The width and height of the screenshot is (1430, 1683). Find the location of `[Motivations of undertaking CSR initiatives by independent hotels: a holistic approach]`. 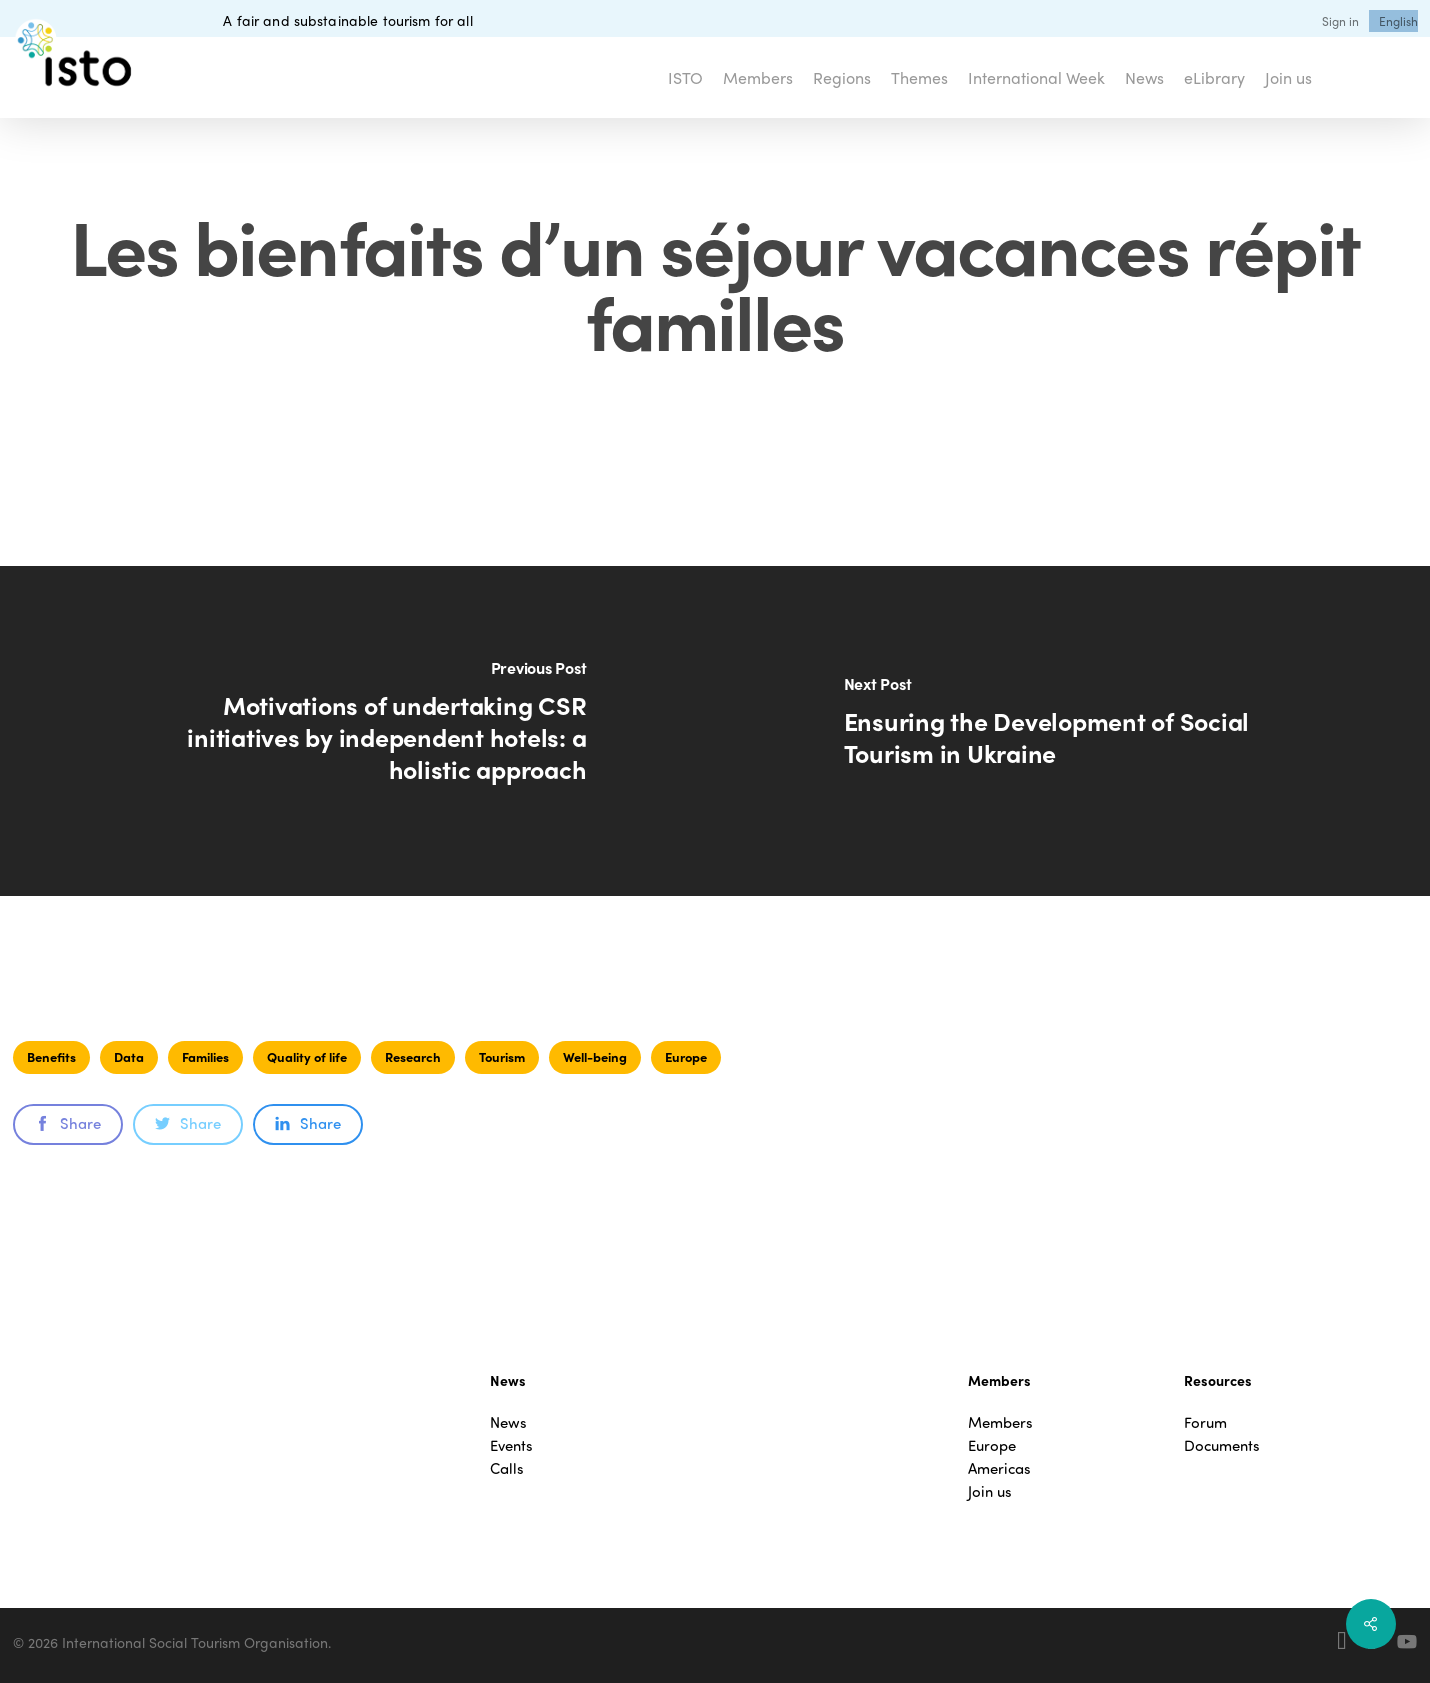

[Motivations of undertaking CSR initiatives by independent hotels: a holistic approach] is located at coordinates (357, 731).